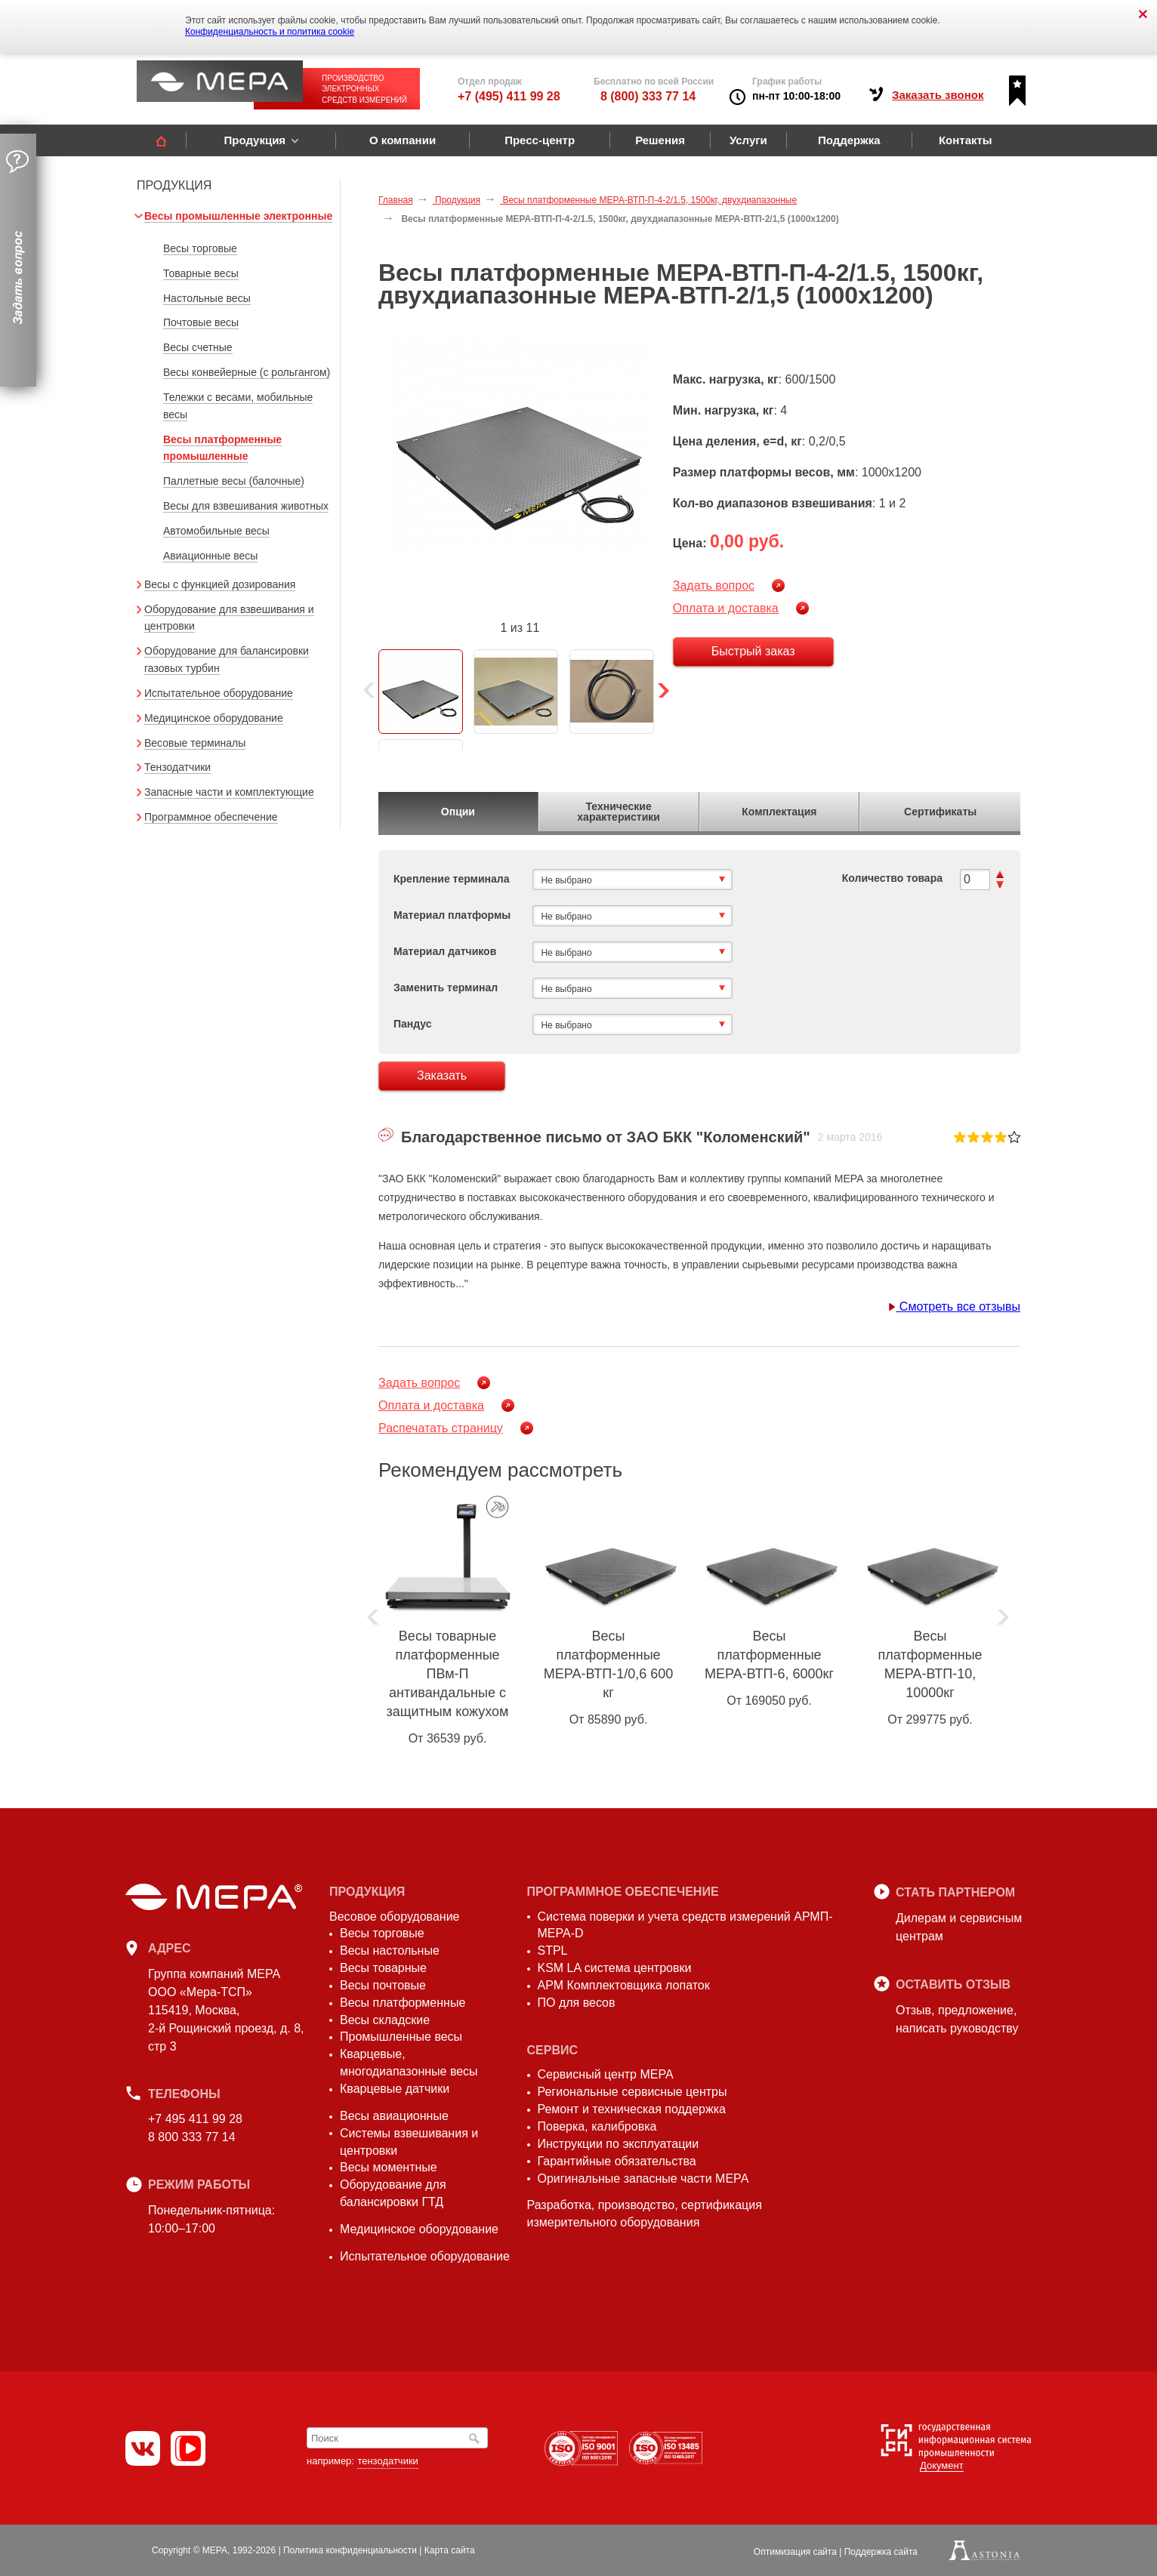 The width and height of the screenshot is (1157, 2576). I want to click on KSM LA система центровки, so click(615, 1967).